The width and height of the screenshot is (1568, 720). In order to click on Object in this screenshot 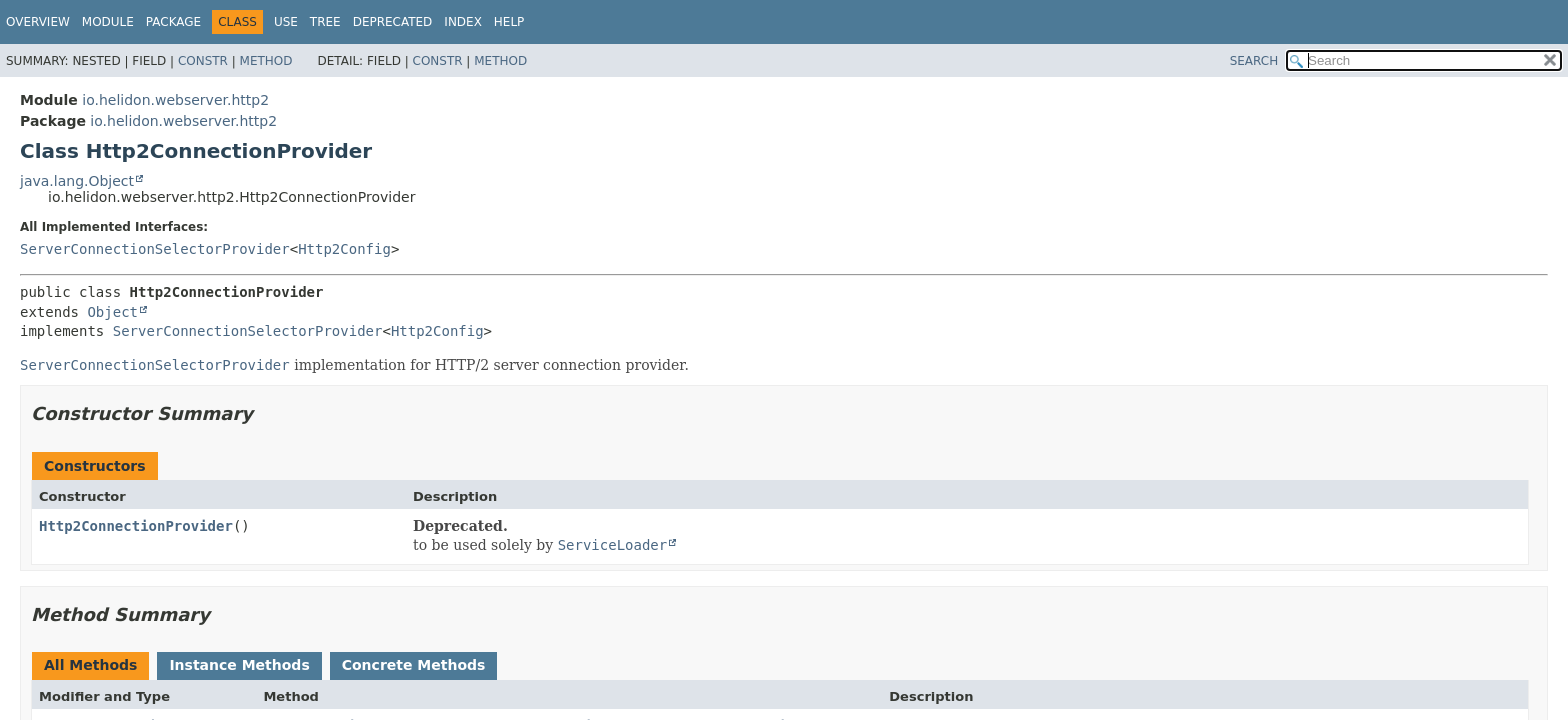, I will do `click(112, 312)`.